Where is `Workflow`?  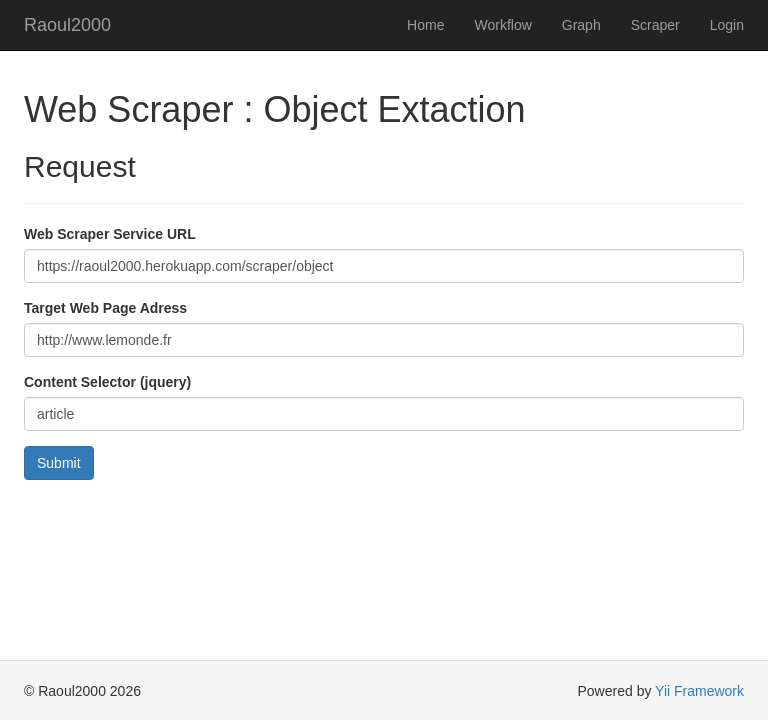 Workflow is located at coordinates (502, 25).